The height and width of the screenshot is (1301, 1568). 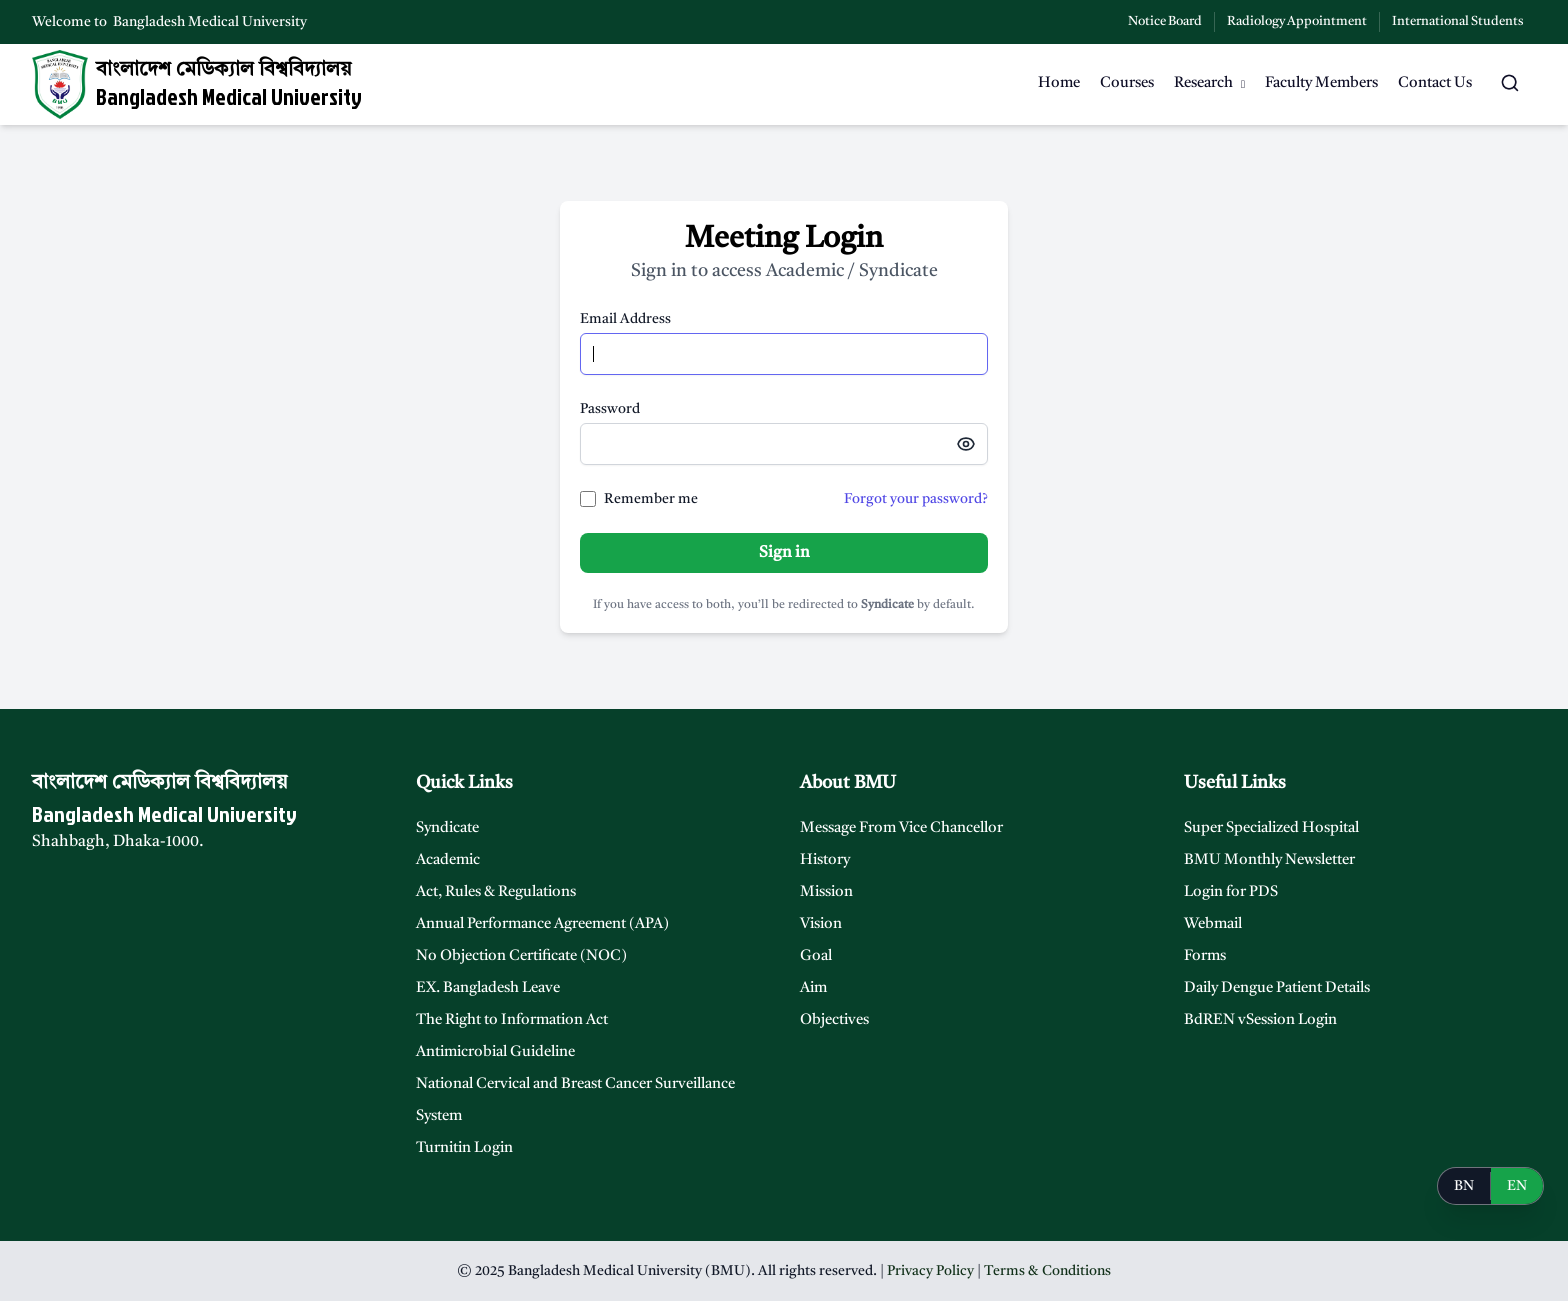 I want to click on Sign in, so click(x=784, y=553).